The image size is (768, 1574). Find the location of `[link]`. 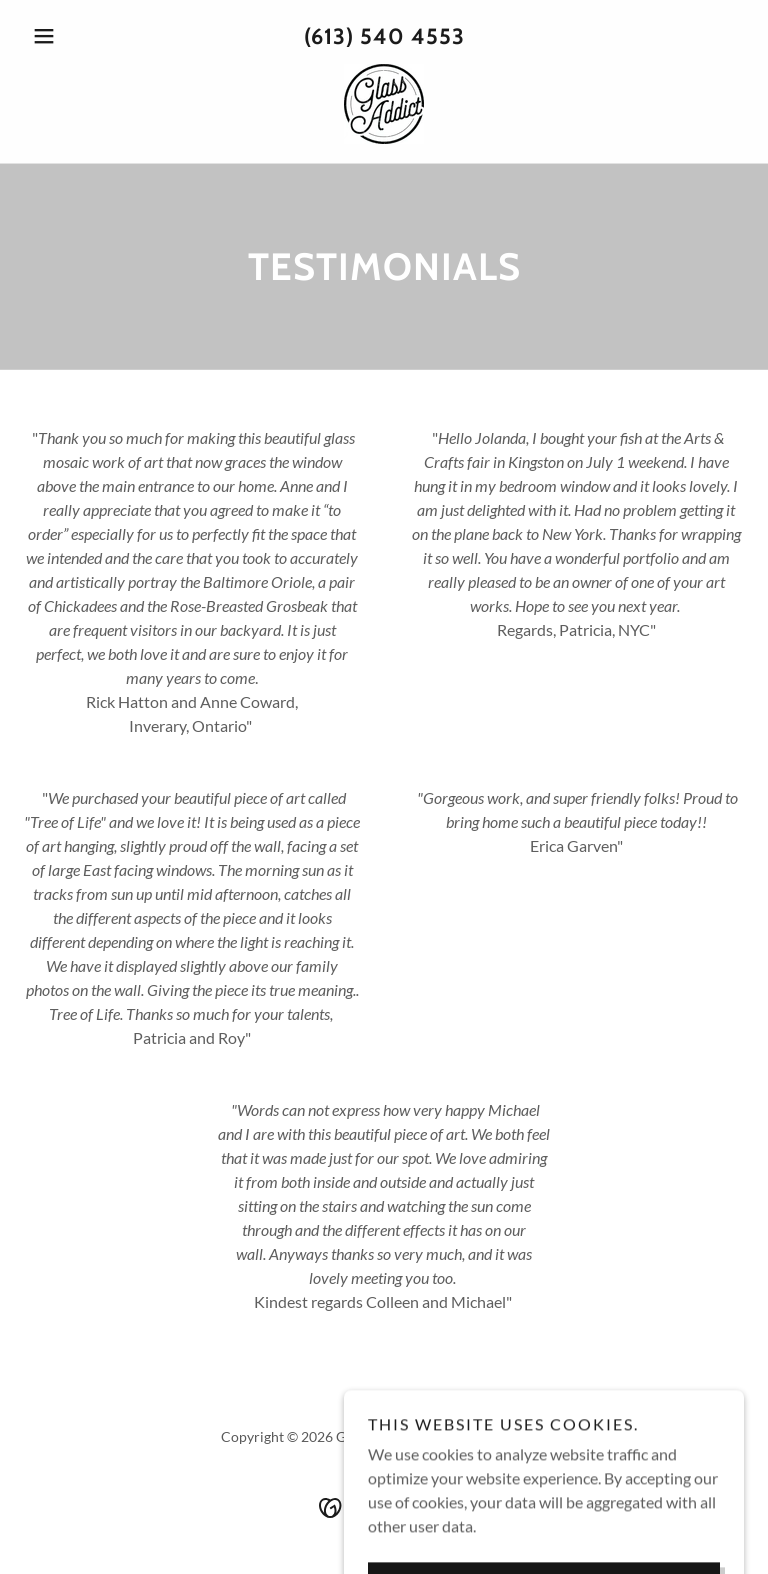

[link] is located at coordinates (384, 104).